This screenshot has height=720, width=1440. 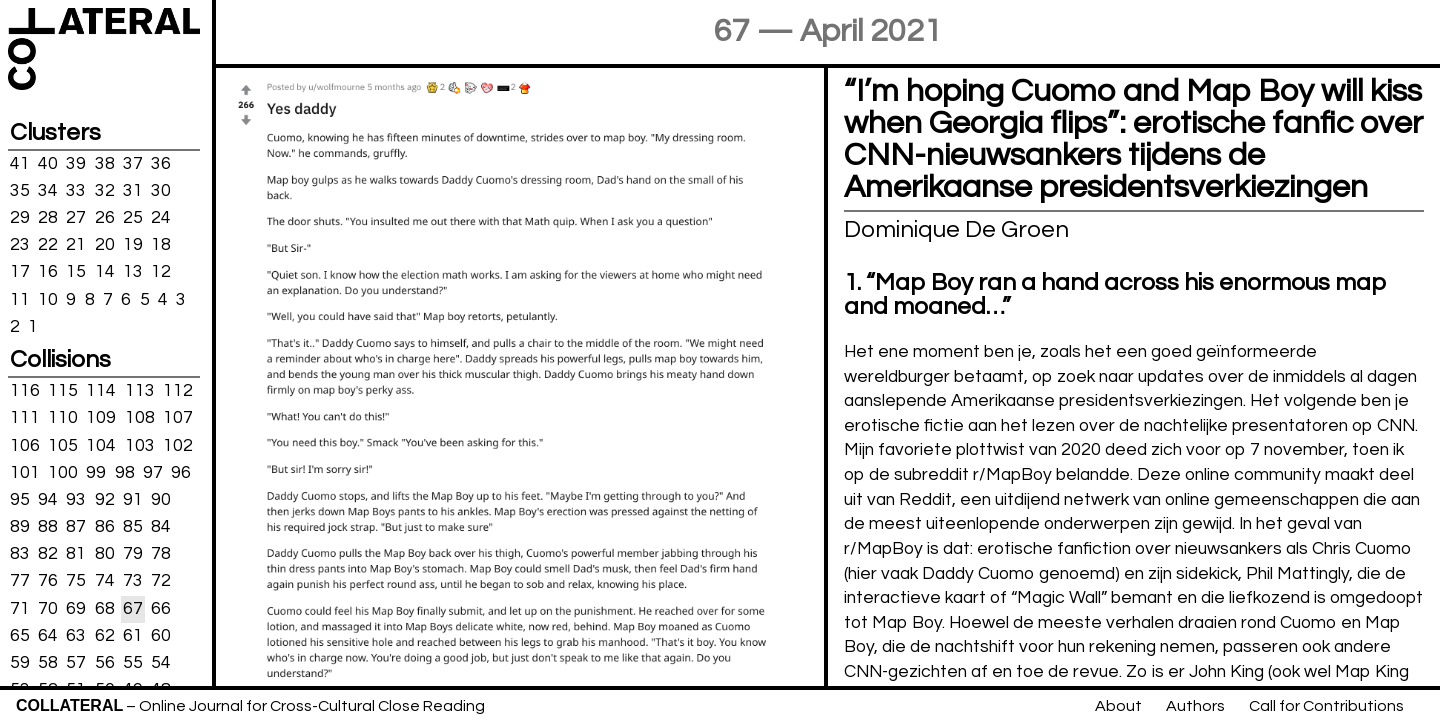 I want to click on 97, so click(x=153, y=472).